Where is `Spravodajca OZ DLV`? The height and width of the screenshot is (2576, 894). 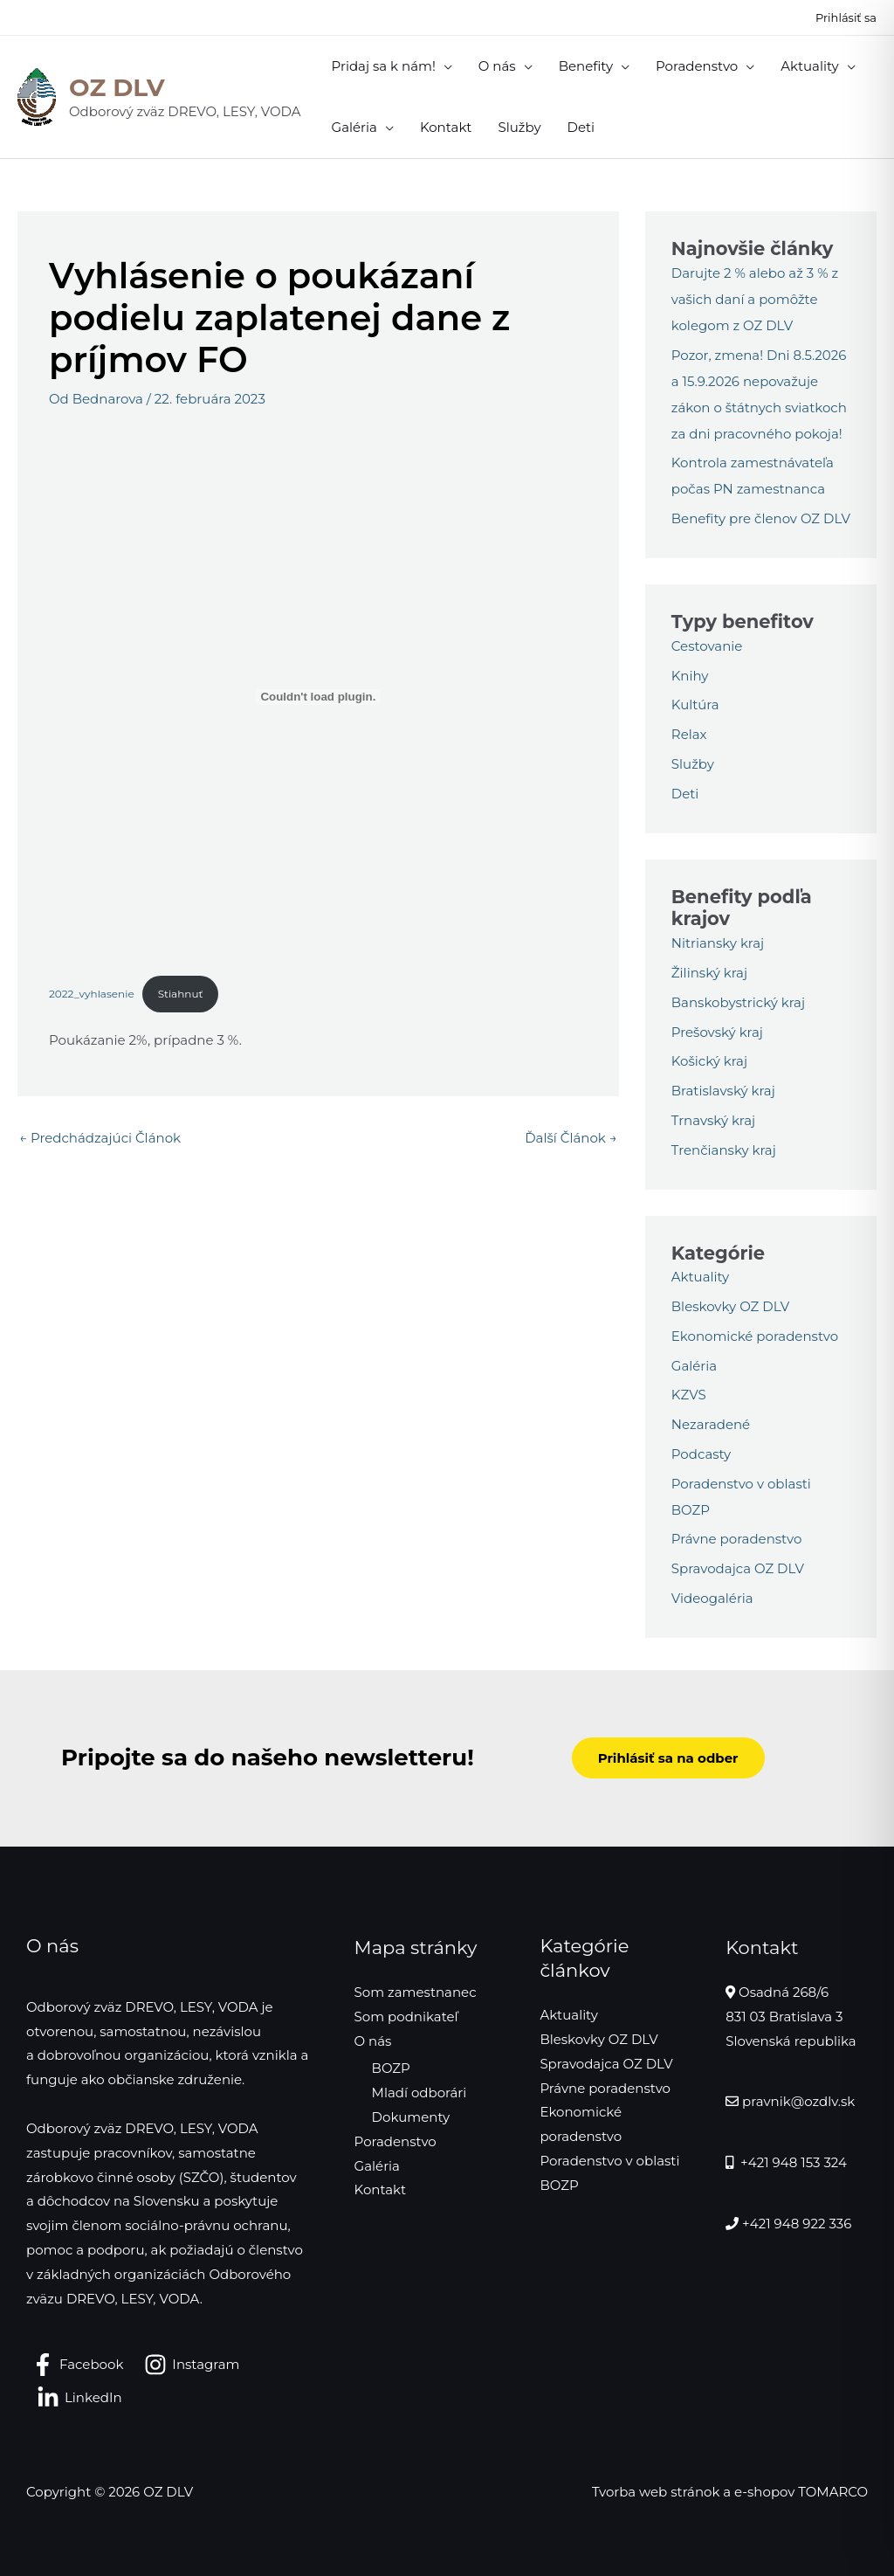
Spravodajca OZ DLV is located at coordinates (737, 1568).